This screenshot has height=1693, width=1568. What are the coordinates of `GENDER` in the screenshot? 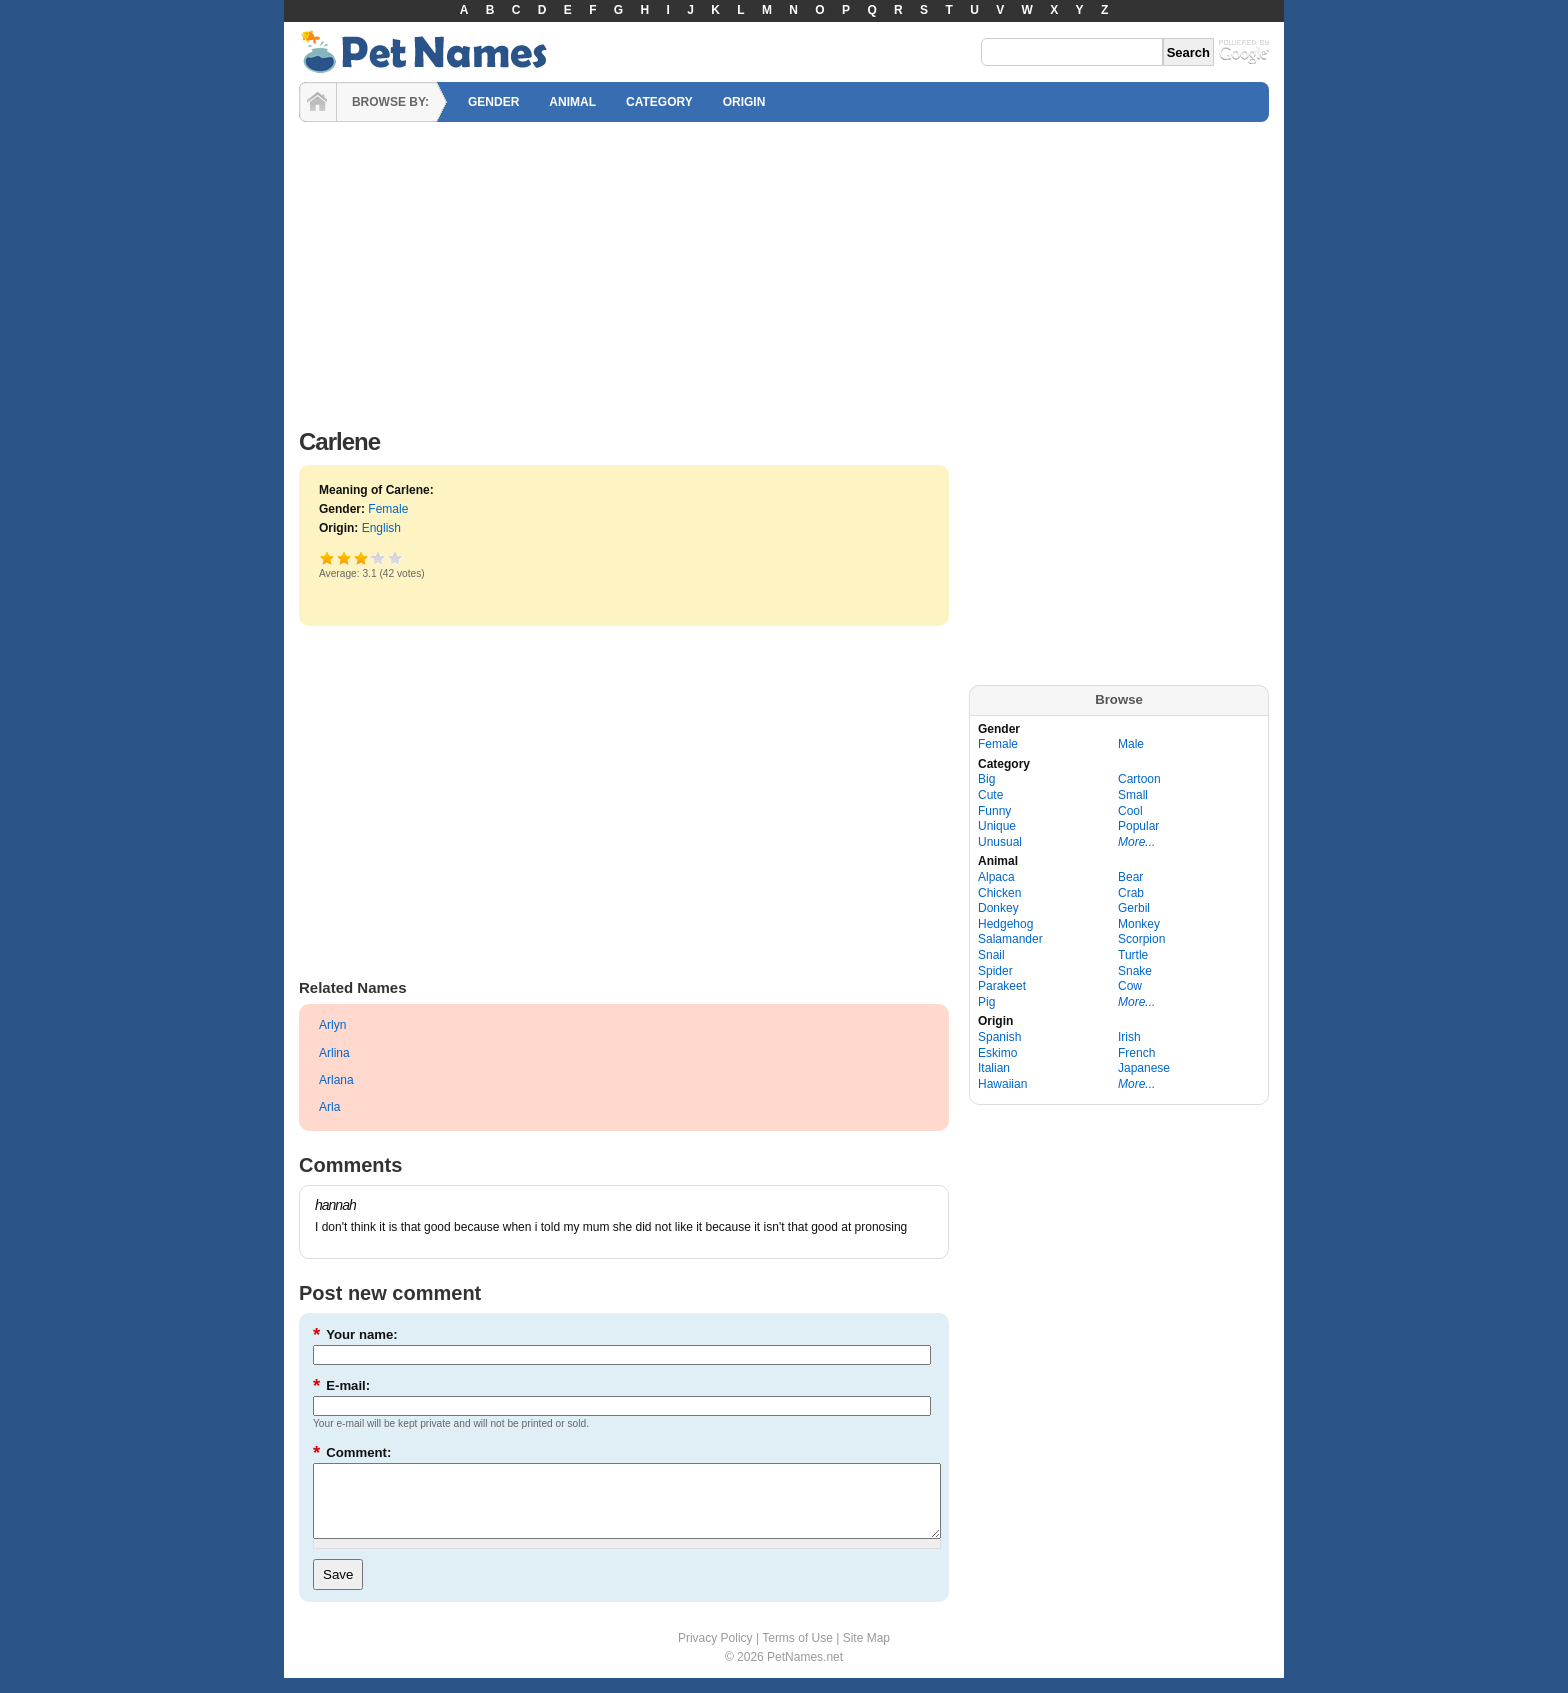 It's located at (493, 102).